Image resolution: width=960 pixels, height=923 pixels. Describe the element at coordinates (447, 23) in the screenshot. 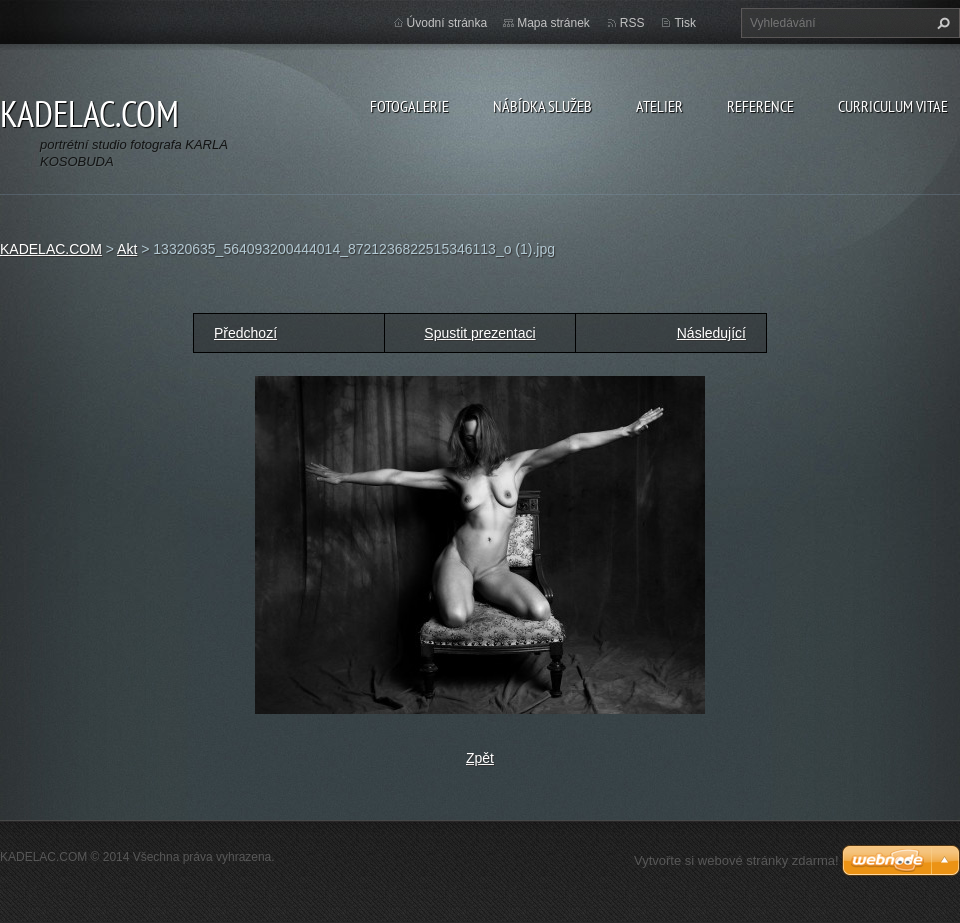

I see `Úvodní stránka` at that location.